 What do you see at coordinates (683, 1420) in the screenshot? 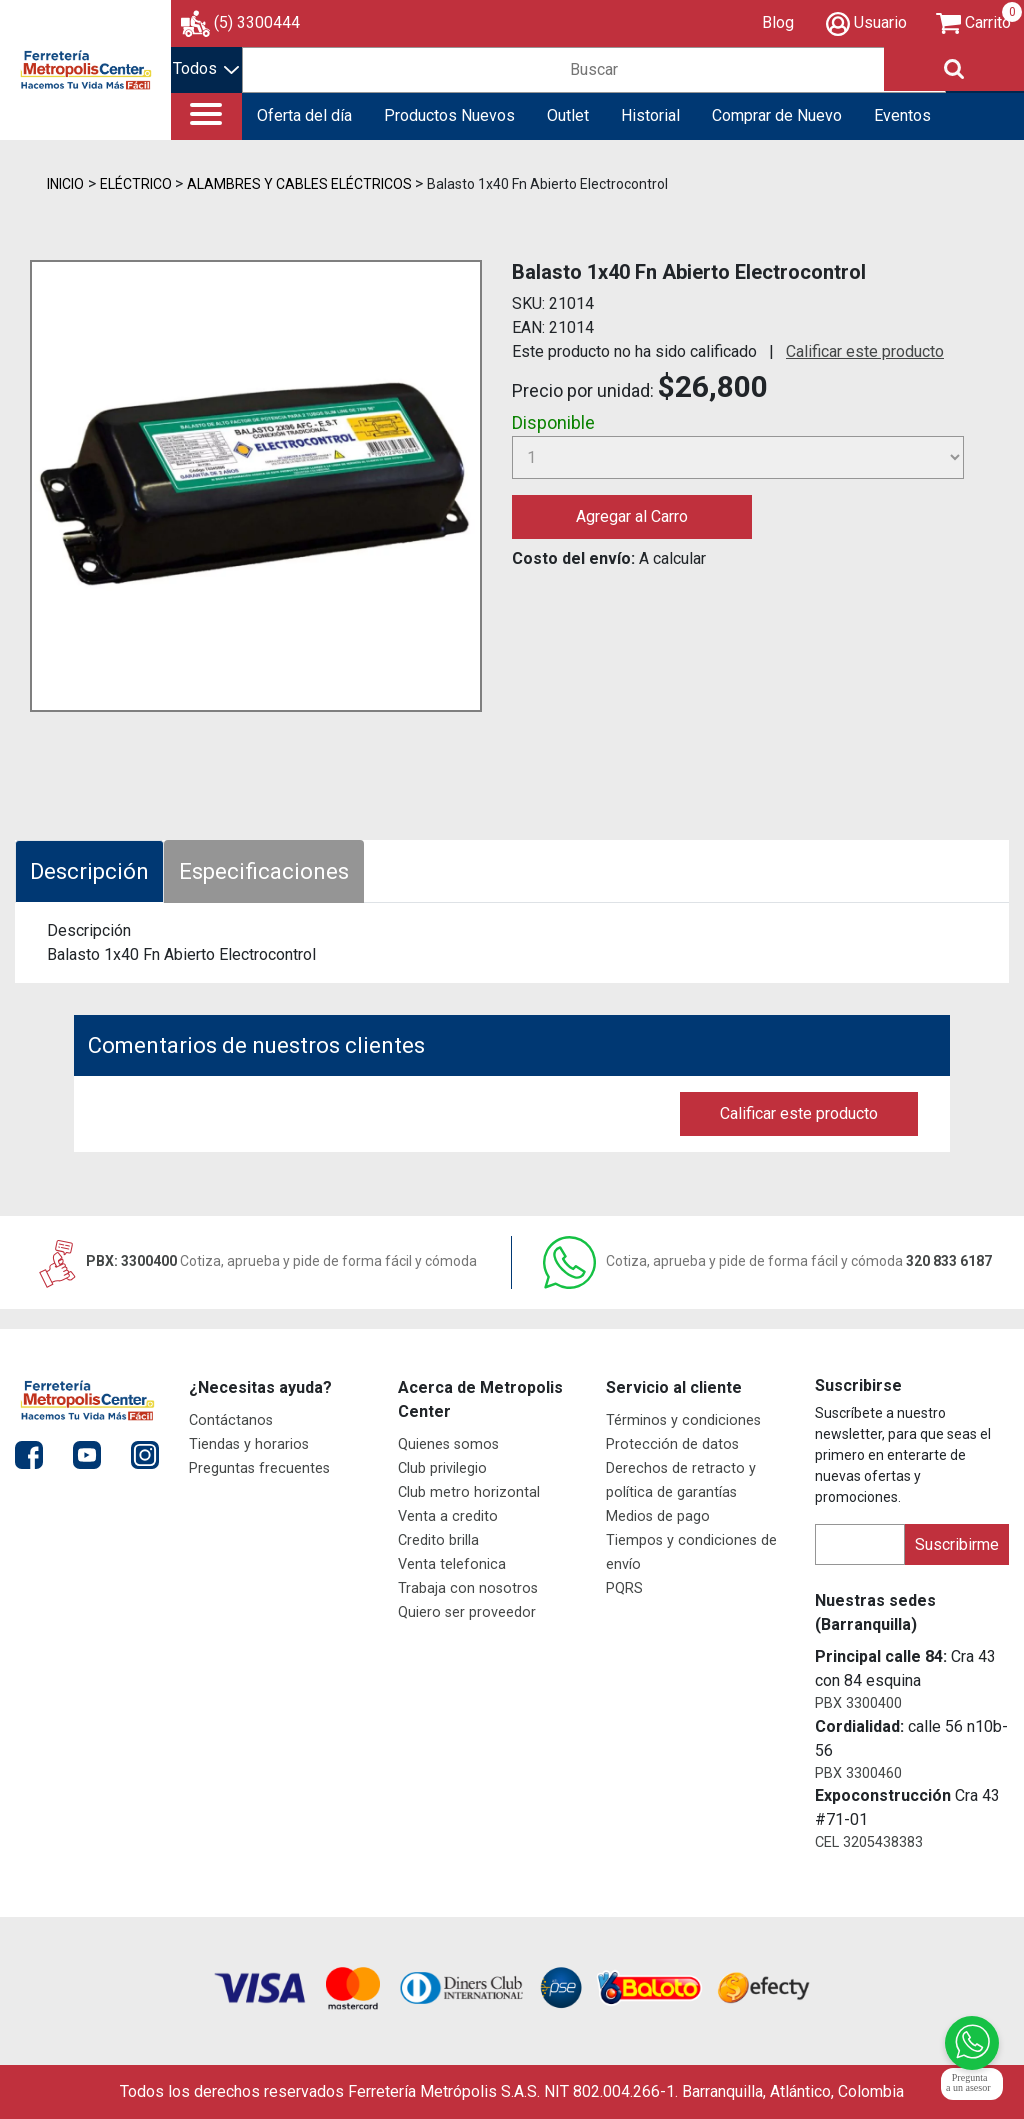
I see `Términos y condiciones` at bounding box center [683, 1420].